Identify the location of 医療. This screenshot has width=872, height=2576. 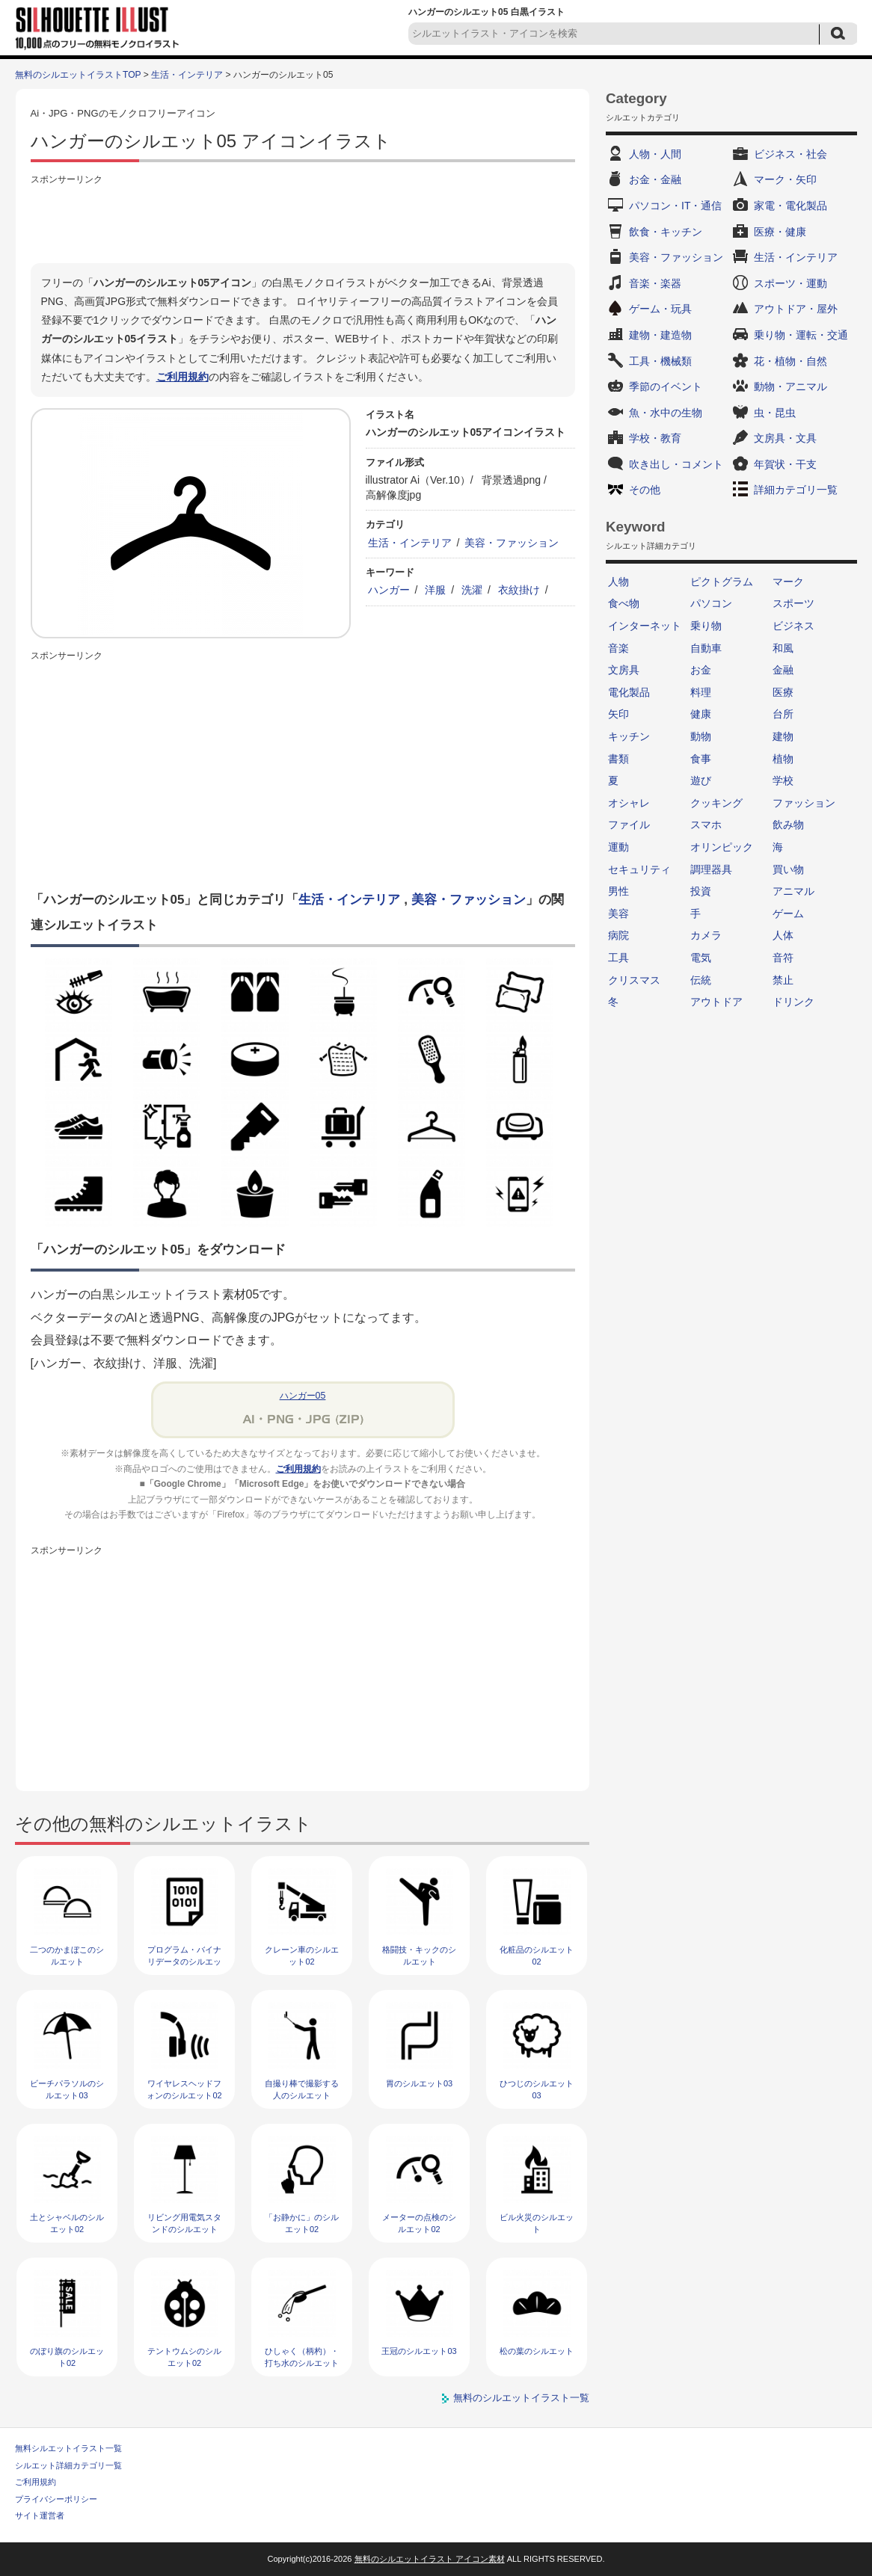
(783, 692).